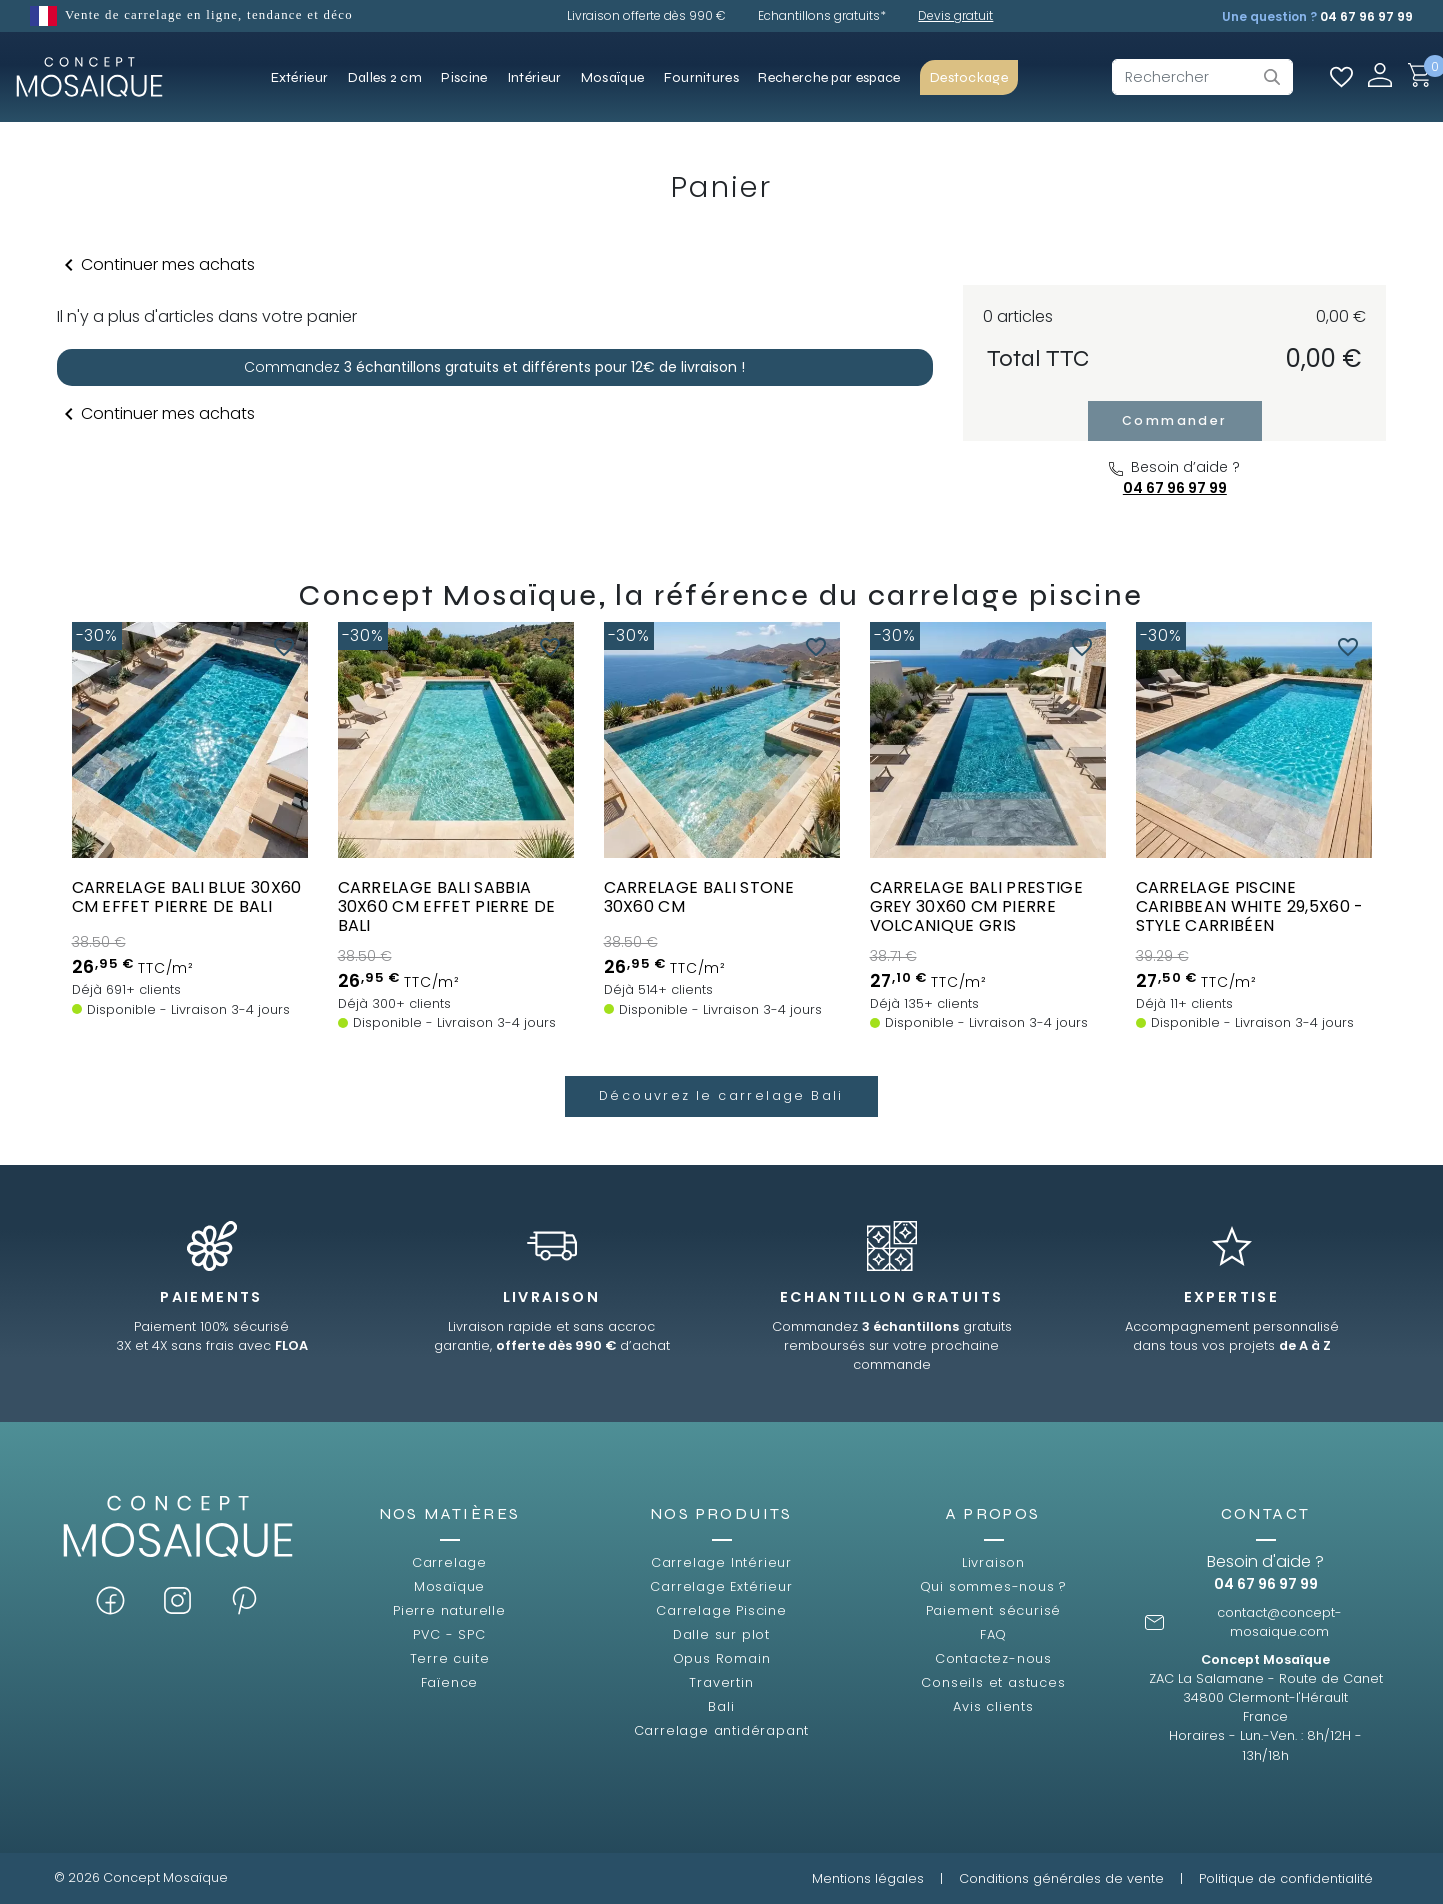 The height and width of the screenshot is (1904, 1443). Describe the element at coordinates (450, 1658) in the screenshot. I see `Terre cuite` at that location.